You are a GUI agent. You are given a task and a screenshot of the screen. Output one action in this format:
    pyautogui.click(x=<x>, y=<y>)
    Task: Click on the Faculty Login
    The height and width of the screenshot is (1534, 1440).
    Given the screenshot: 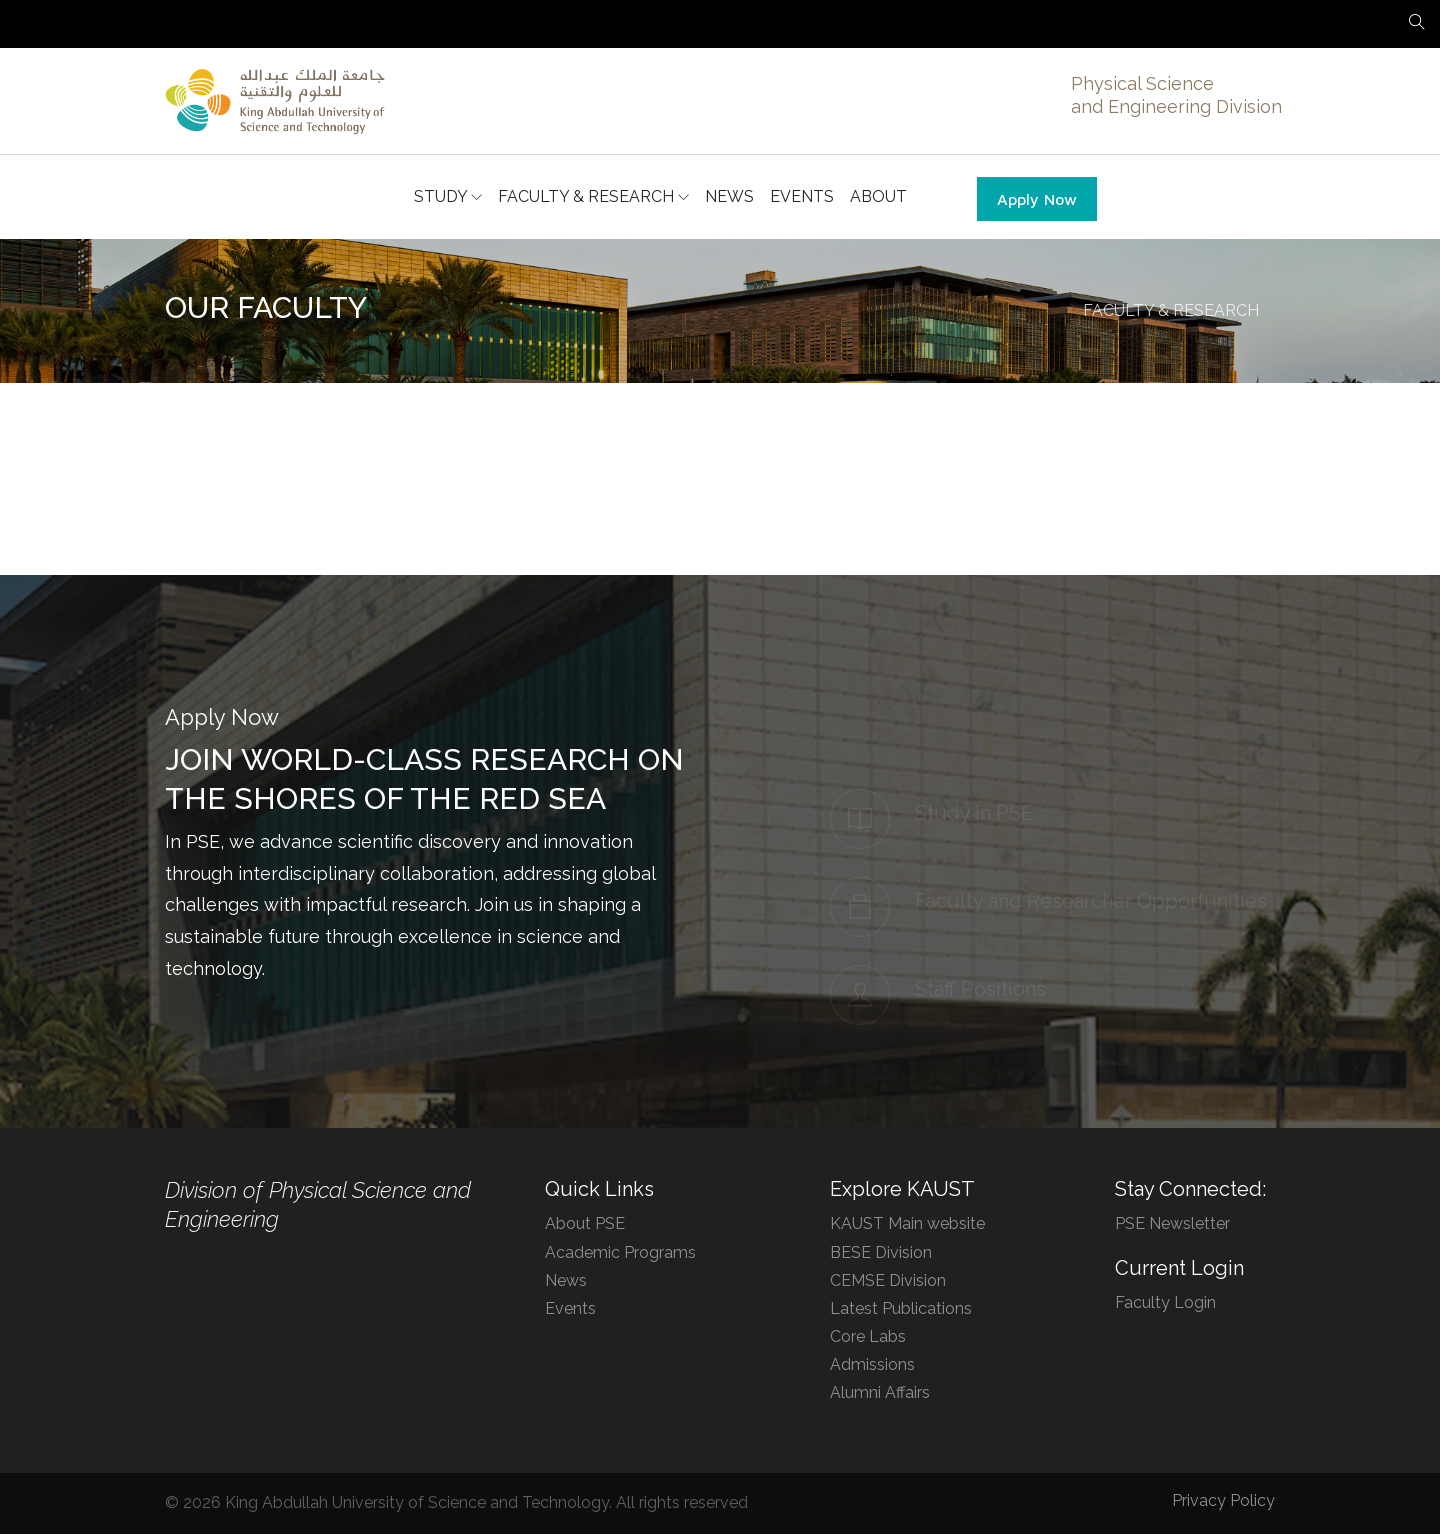 What is the action you would take?
    pyautogui.click(x=1165, y=1302)
    